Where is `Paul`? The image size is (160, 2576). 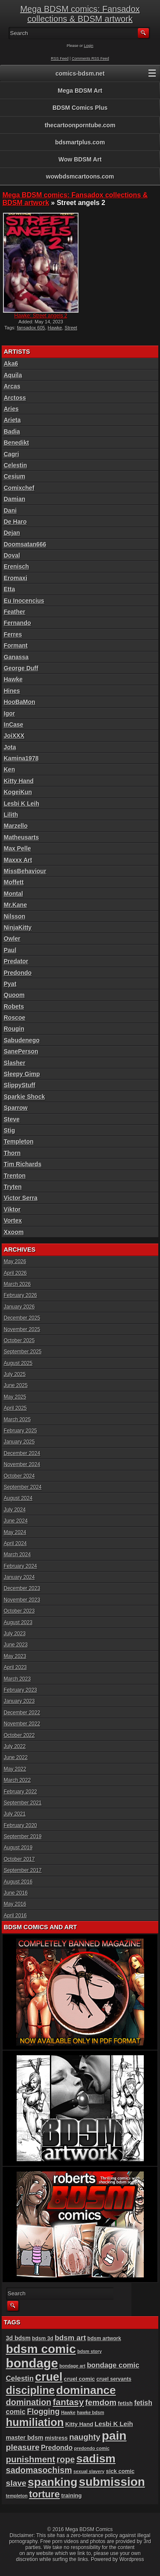
Paul is located at coordinates (10, 950).